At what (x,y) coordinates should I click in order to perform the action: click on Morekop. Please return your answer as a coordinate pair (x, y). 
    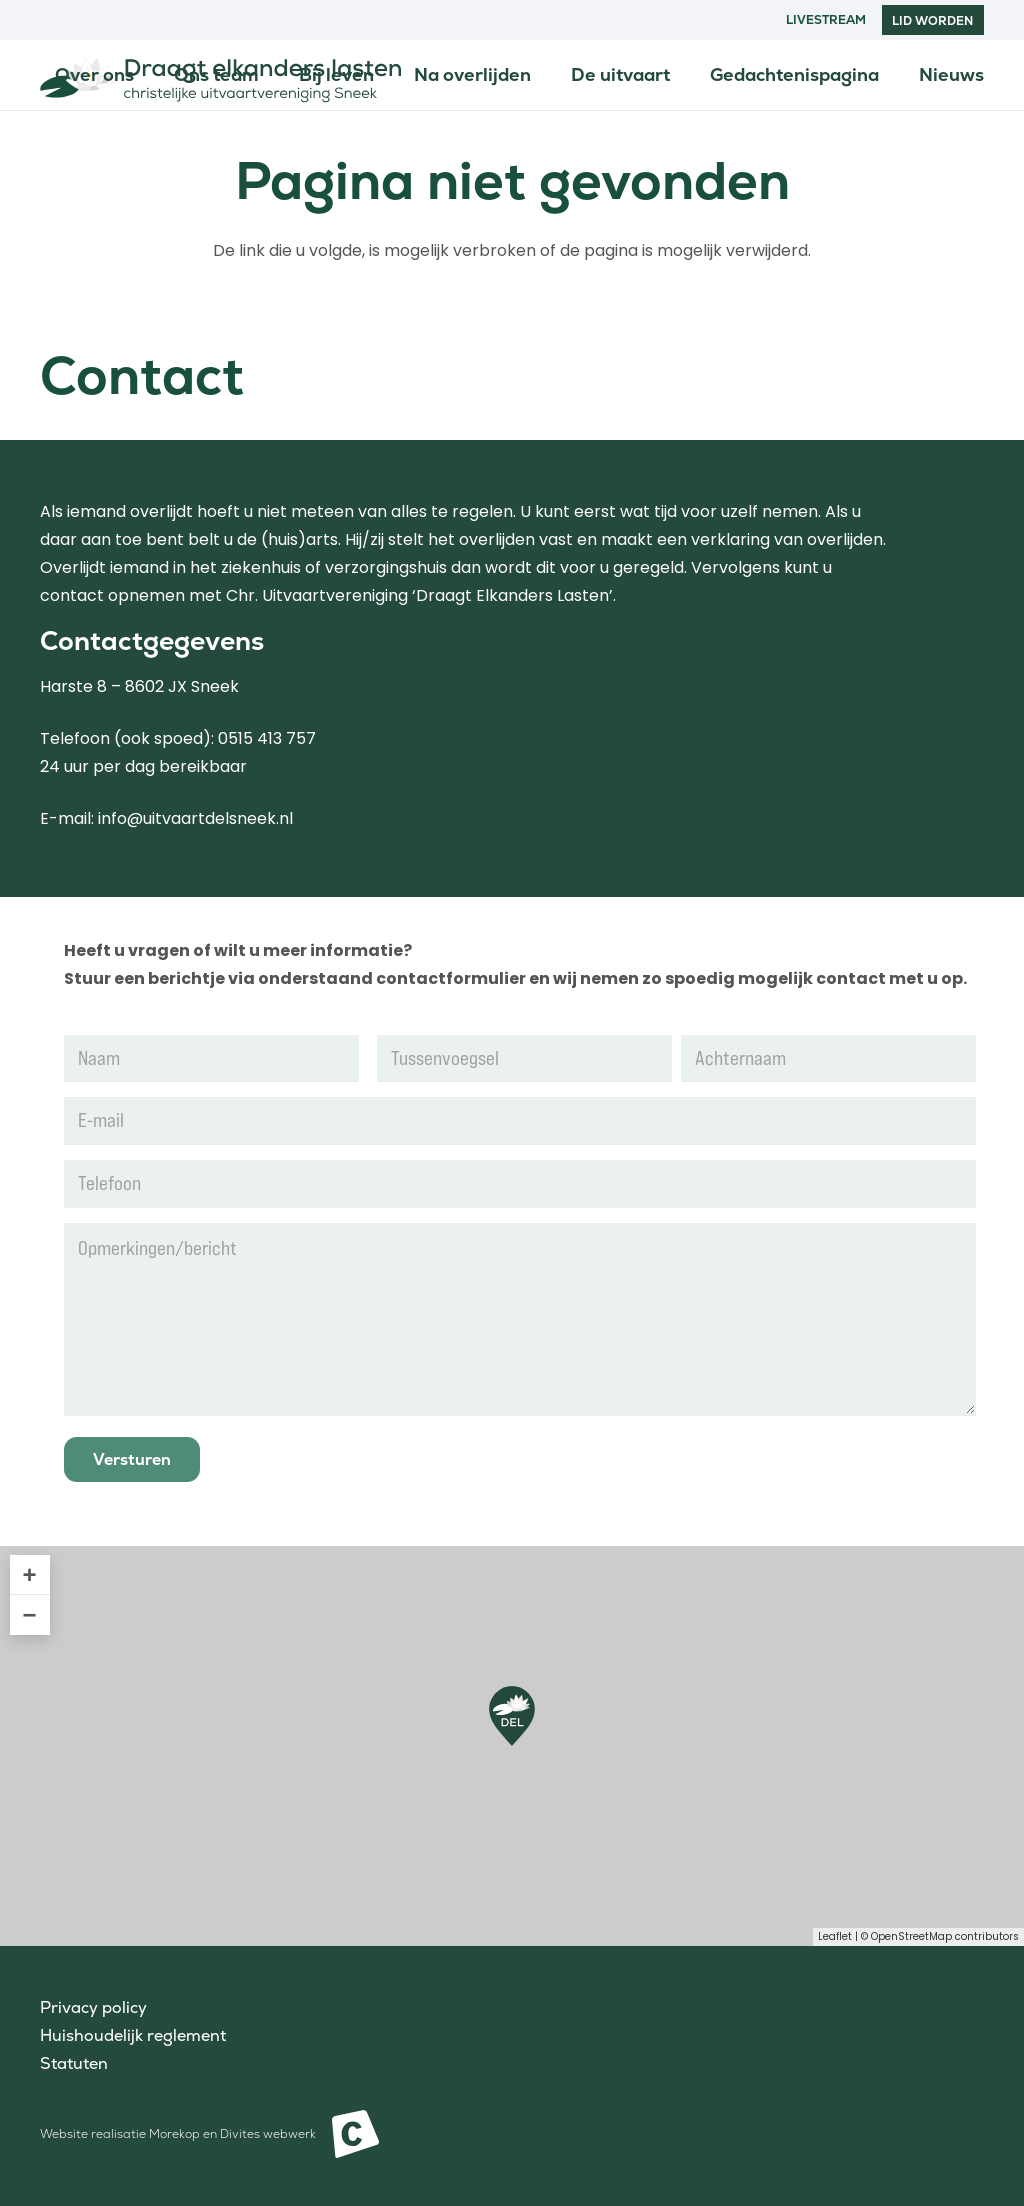
    Looking at the image, I should click on (174, 2134).